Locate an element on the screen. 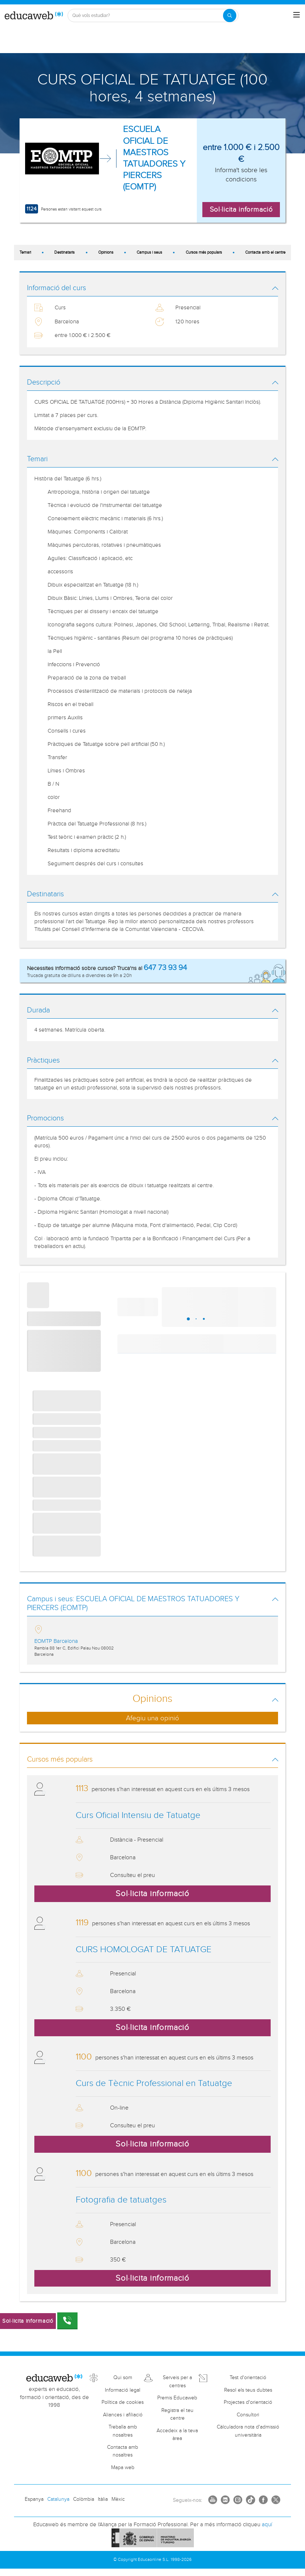 This screenshot has width=305, height=2576. Aliances i afiliació is located at coordinates (123, 2415).